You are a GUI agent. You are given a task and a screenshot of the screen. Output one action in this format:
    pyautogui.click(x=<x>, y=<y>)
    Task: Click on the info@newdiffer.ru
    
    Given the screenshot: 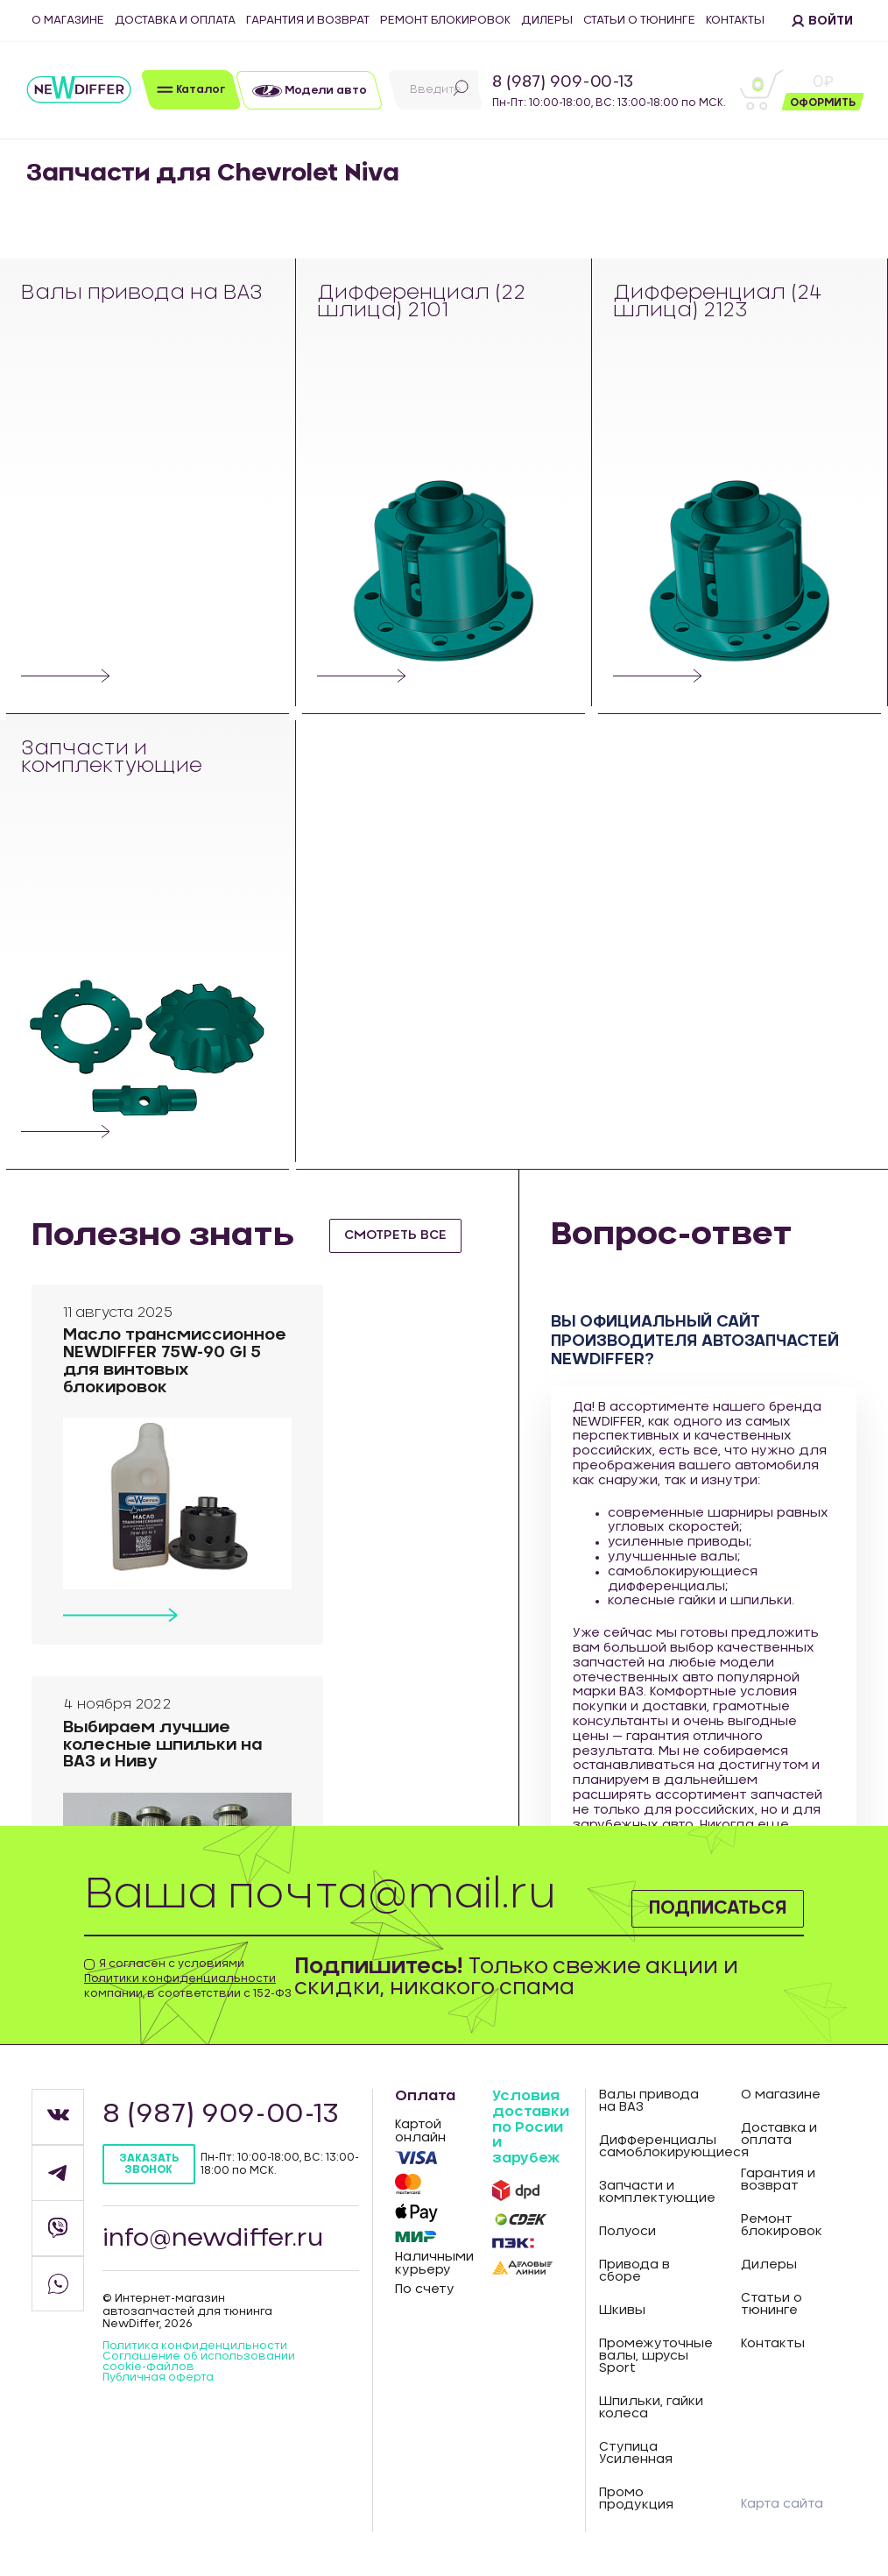 What is the action you would take?
    pyautogui.click(x=214, y=2238)
    